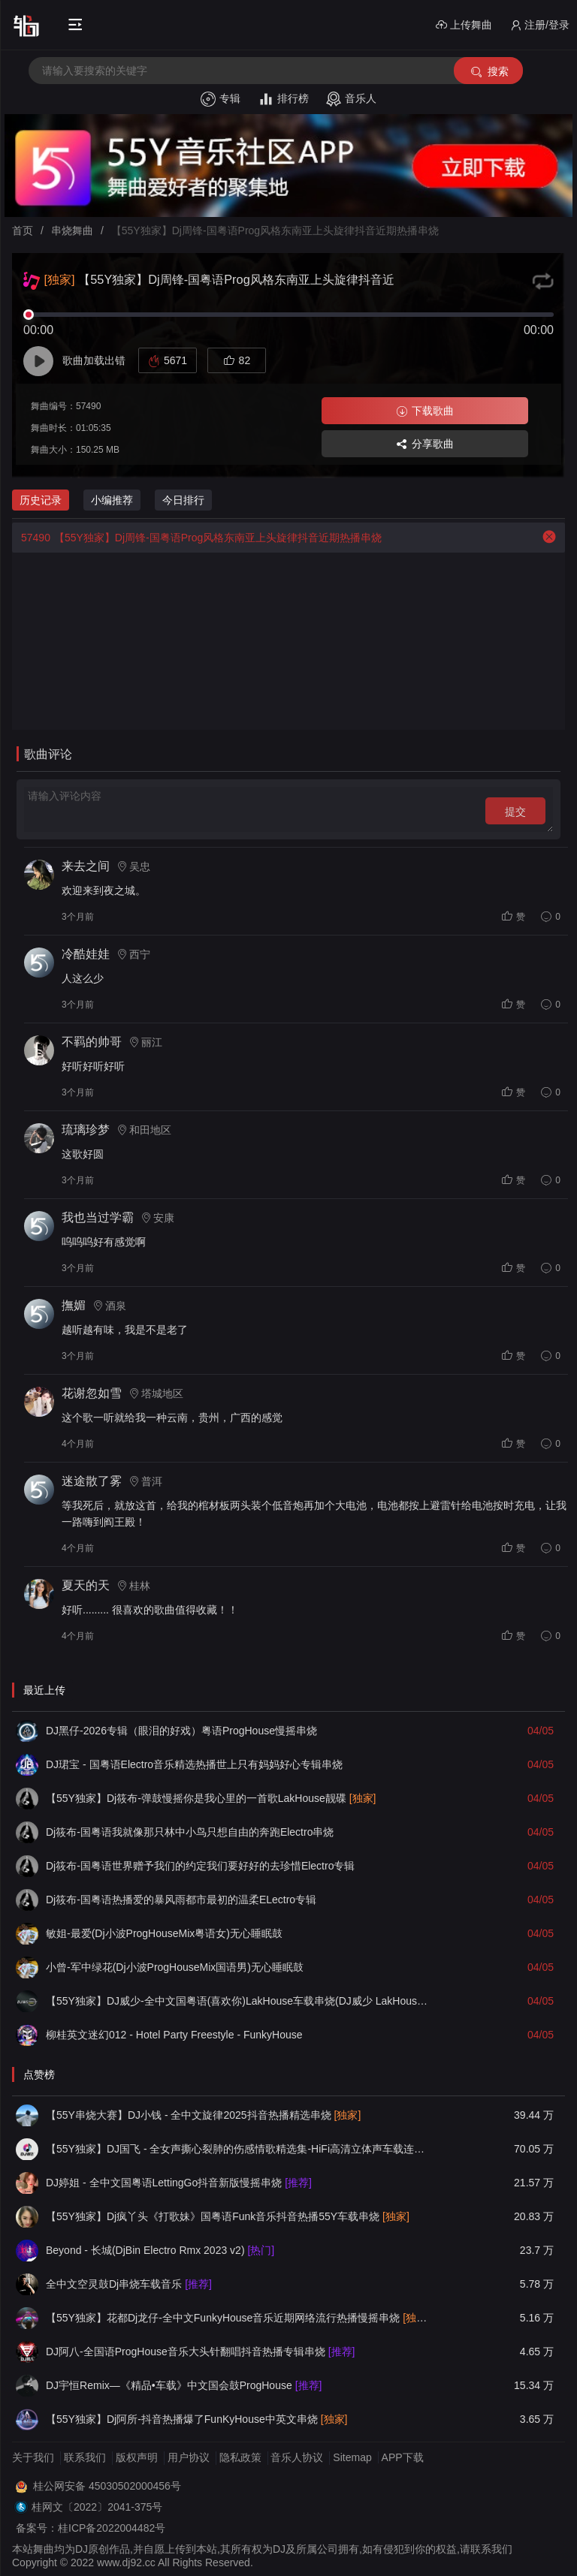  What do you see at coordinates (236, 2001) in the screenshot?
I see `【55Y独家】DJ威少-全中文国粤语(喜欢你)LakHouse车载串烧(DJ威少 LakHouse 2026 Rmx Ｖ３)` at bounding box center [236, 2001].